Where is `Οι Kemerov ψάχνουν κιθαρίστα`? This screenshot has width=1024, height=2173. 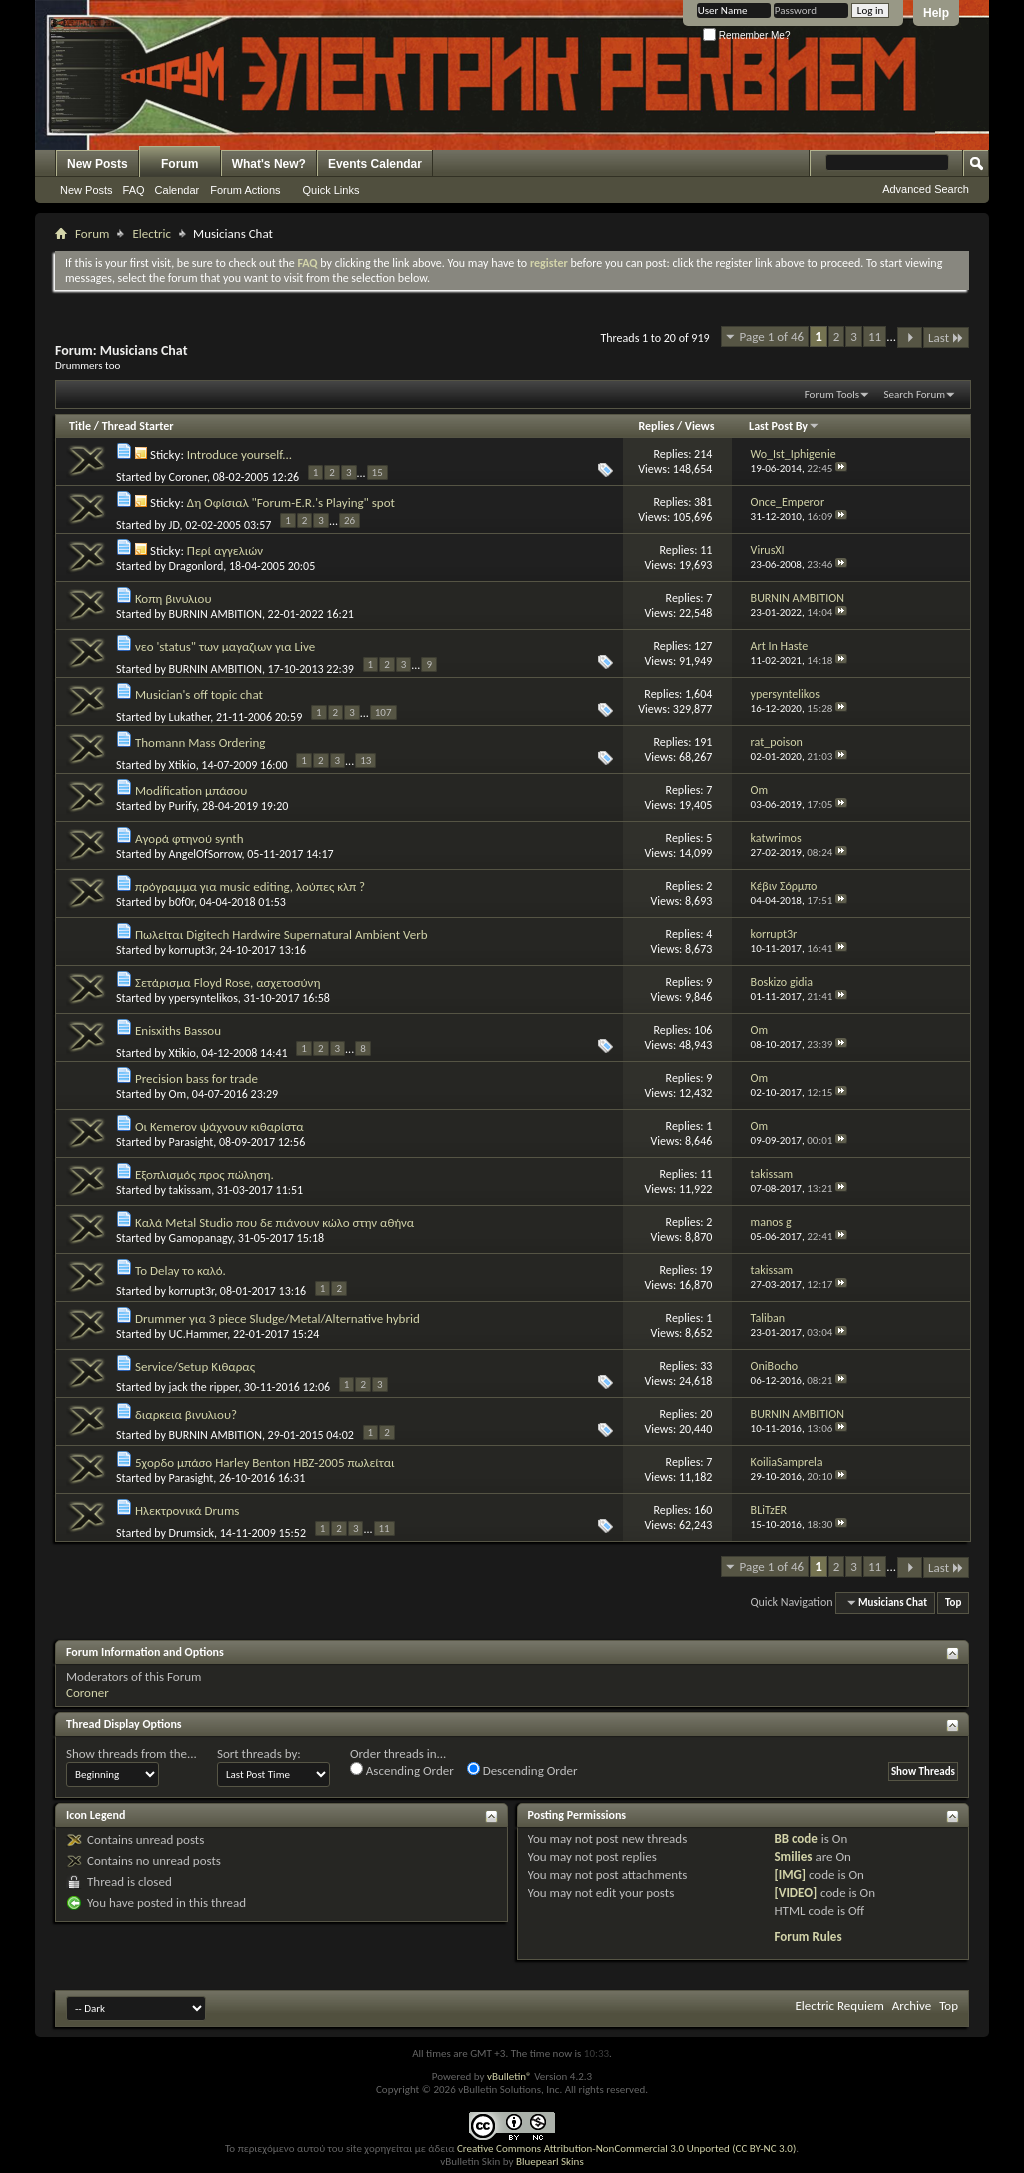
Οι Kemerov ψάχνουν κιθαρίστα is located at coordinates (219, 1126).